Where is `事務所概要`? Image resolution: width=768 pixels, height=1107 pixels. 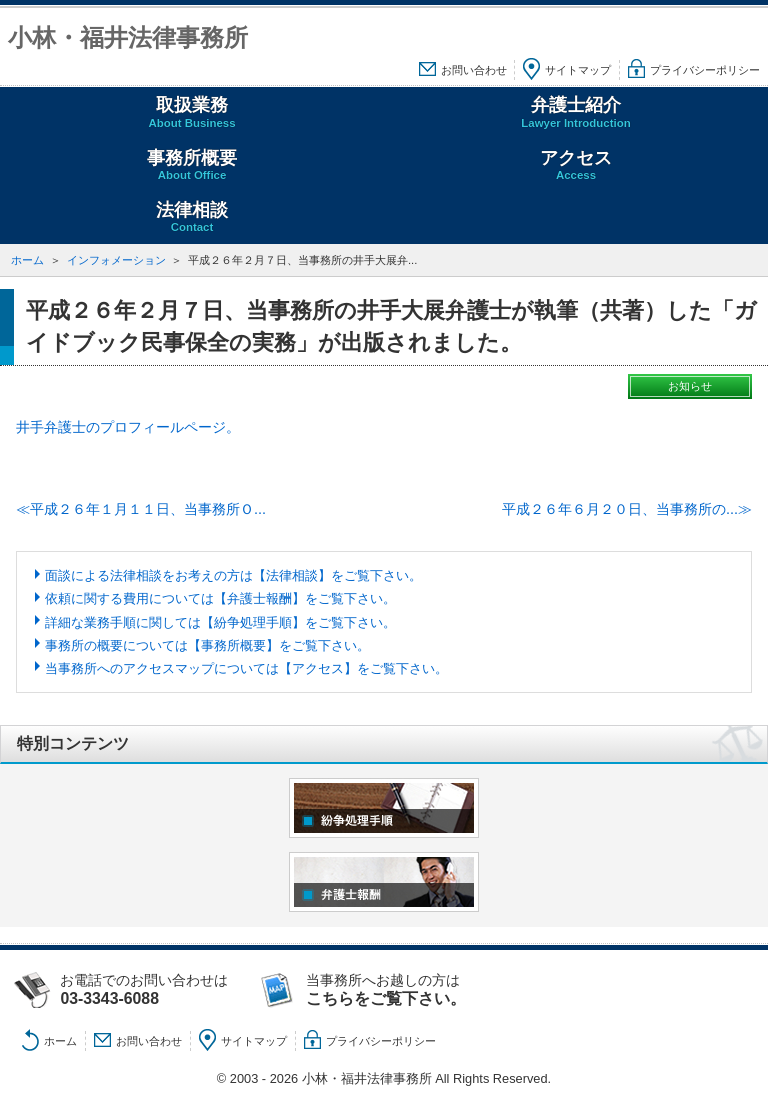 事務所概要 is located at coordinates (192, 165).